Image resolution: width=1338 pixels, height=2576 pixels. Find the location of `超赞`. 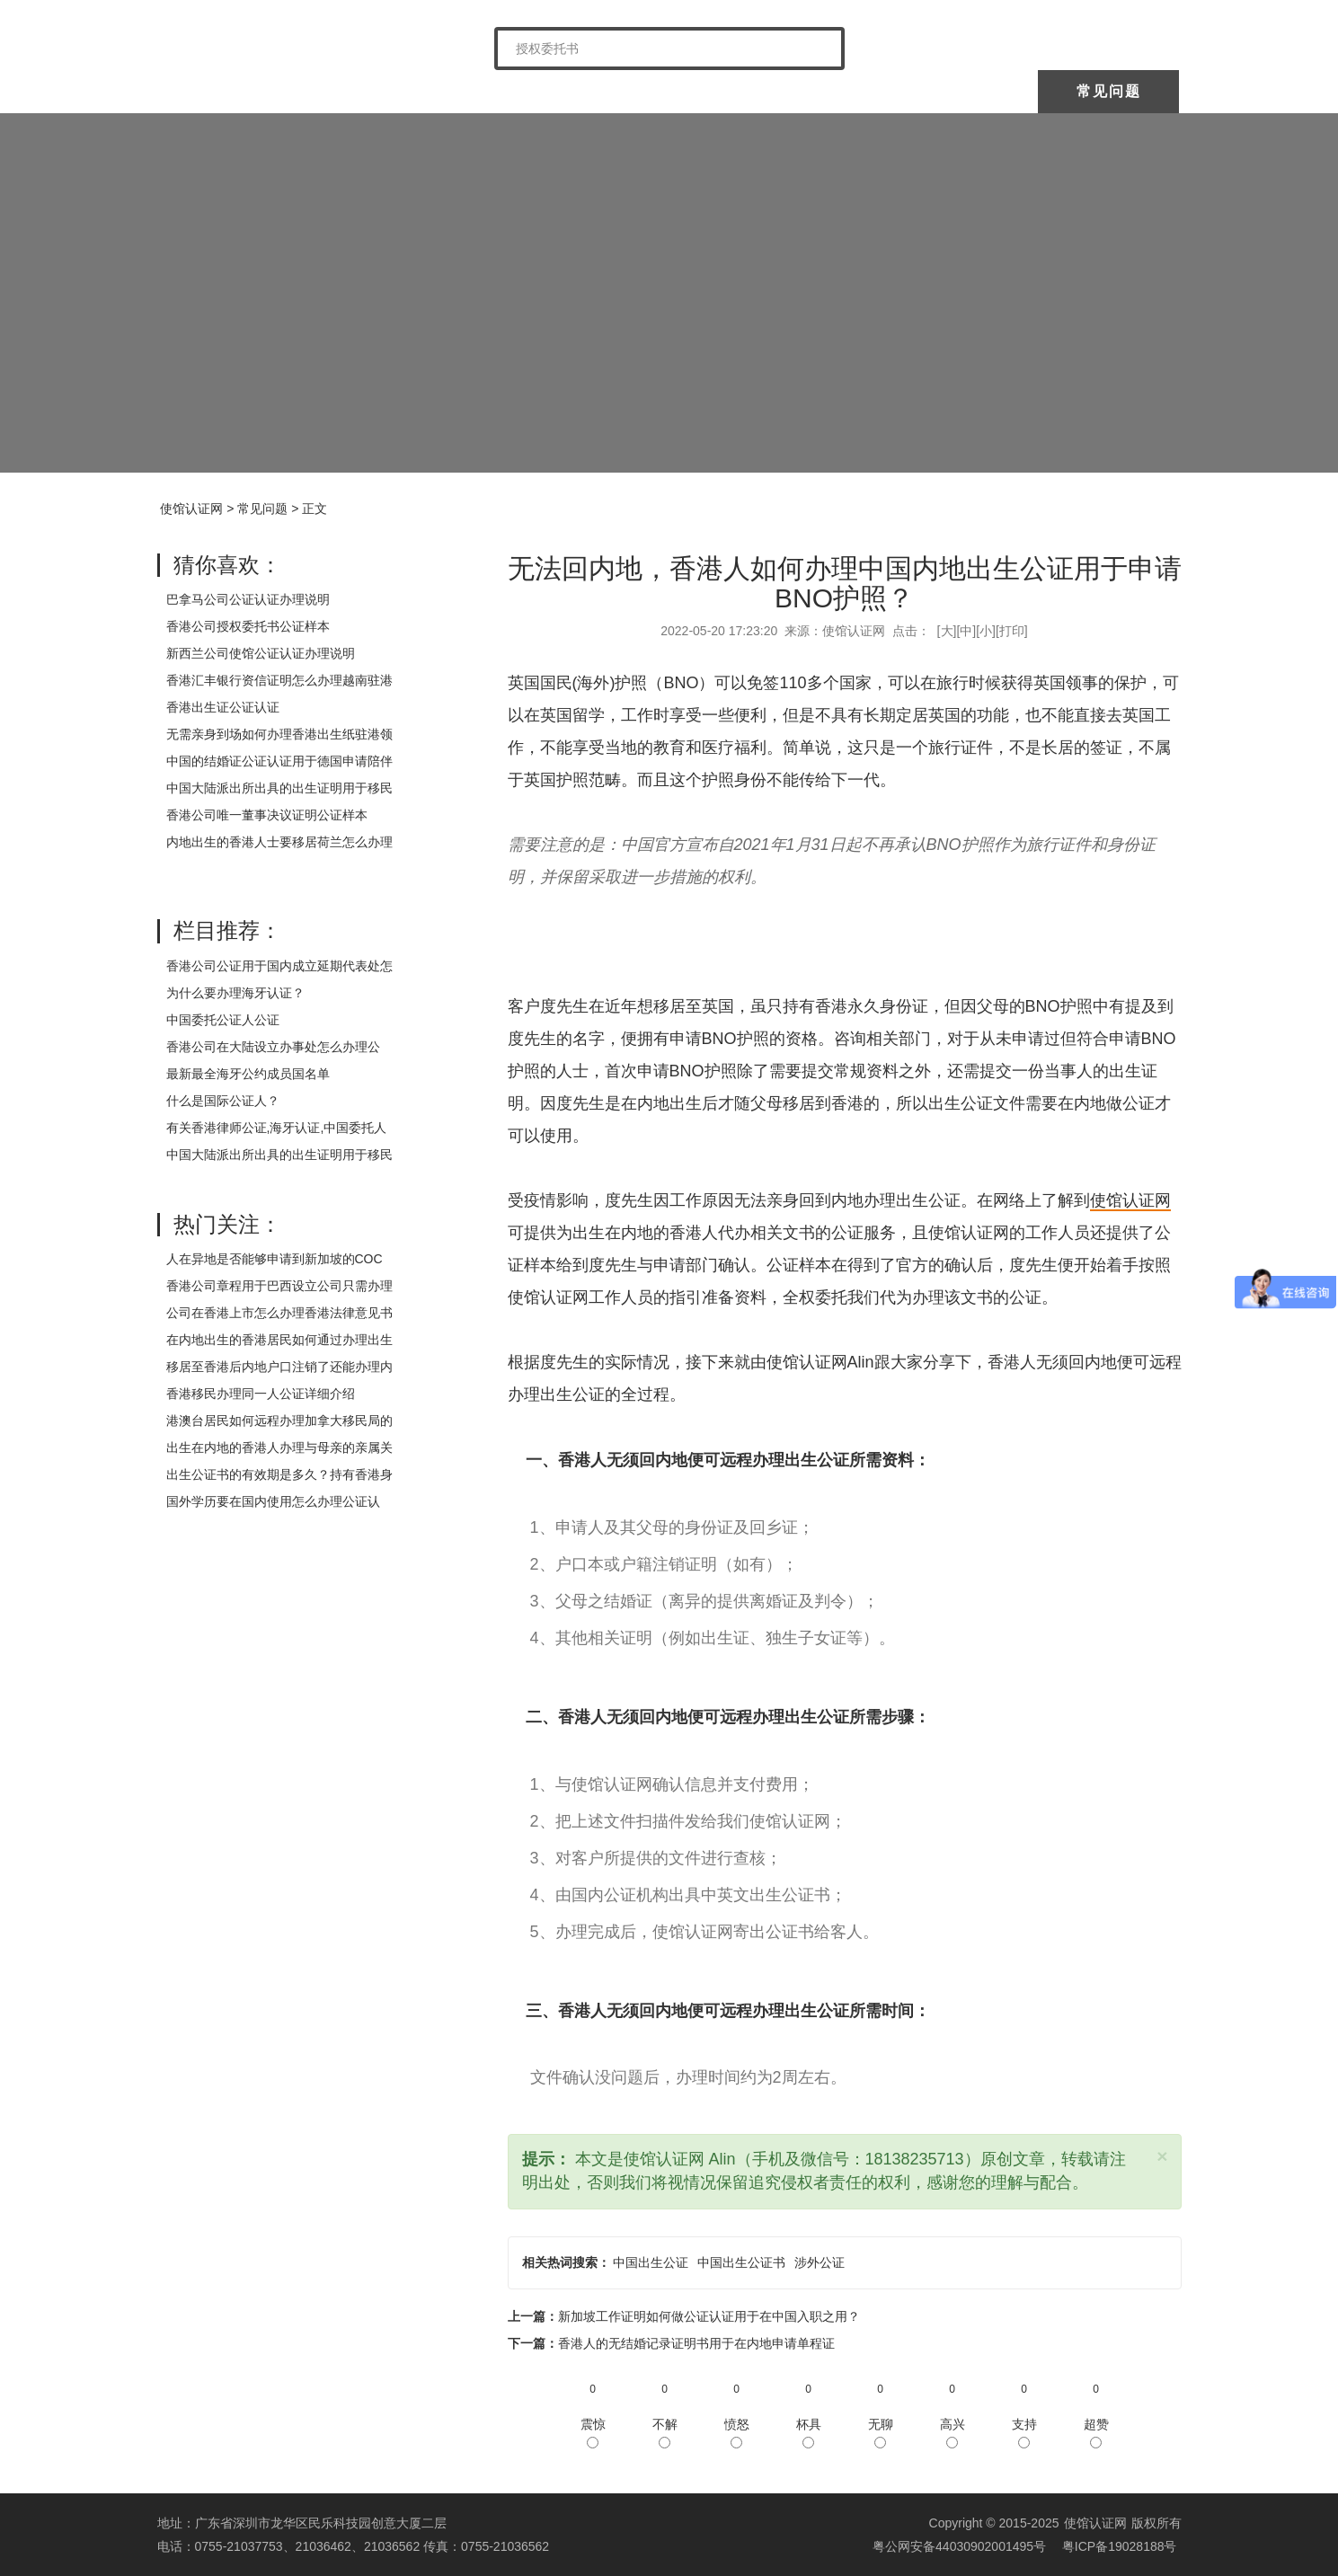

超赞 is located at coordinates (1096, 2432).